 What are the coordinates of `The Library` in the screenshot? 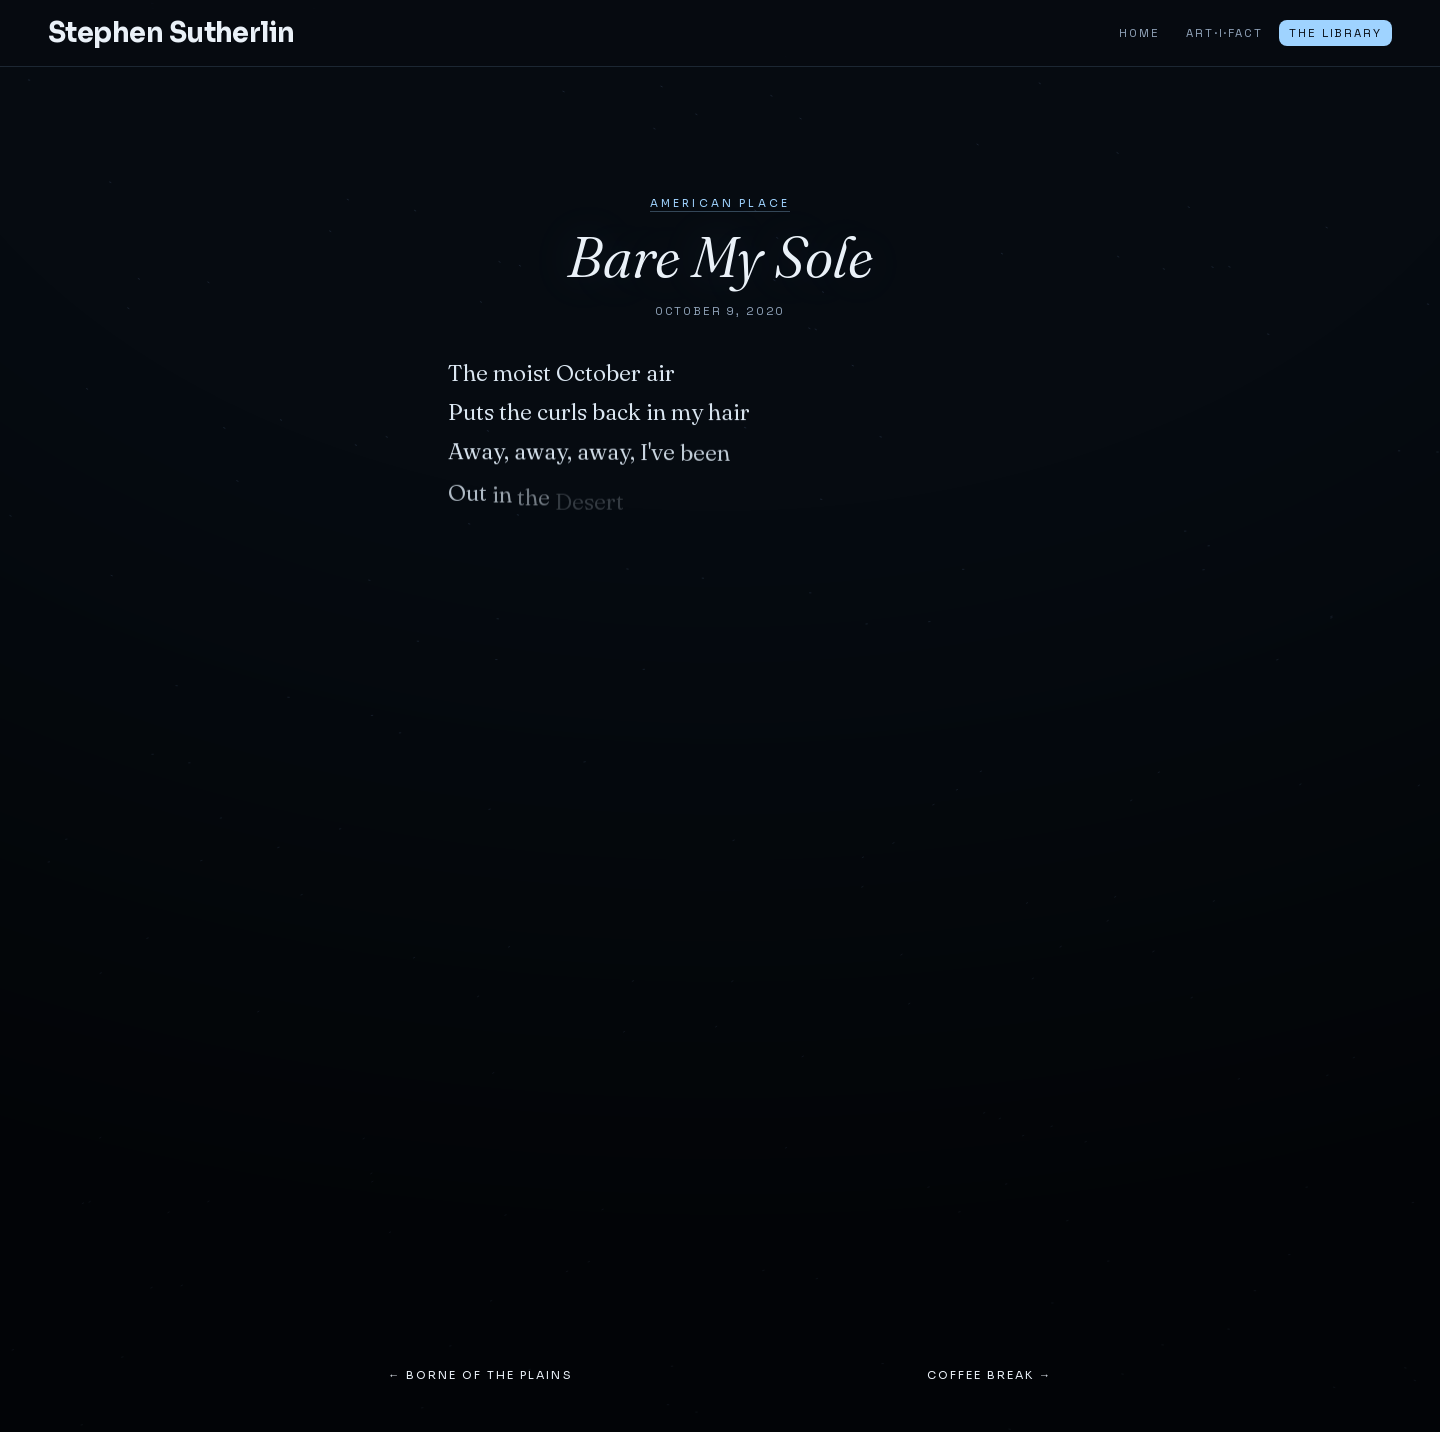 It's located at (1335, 33).